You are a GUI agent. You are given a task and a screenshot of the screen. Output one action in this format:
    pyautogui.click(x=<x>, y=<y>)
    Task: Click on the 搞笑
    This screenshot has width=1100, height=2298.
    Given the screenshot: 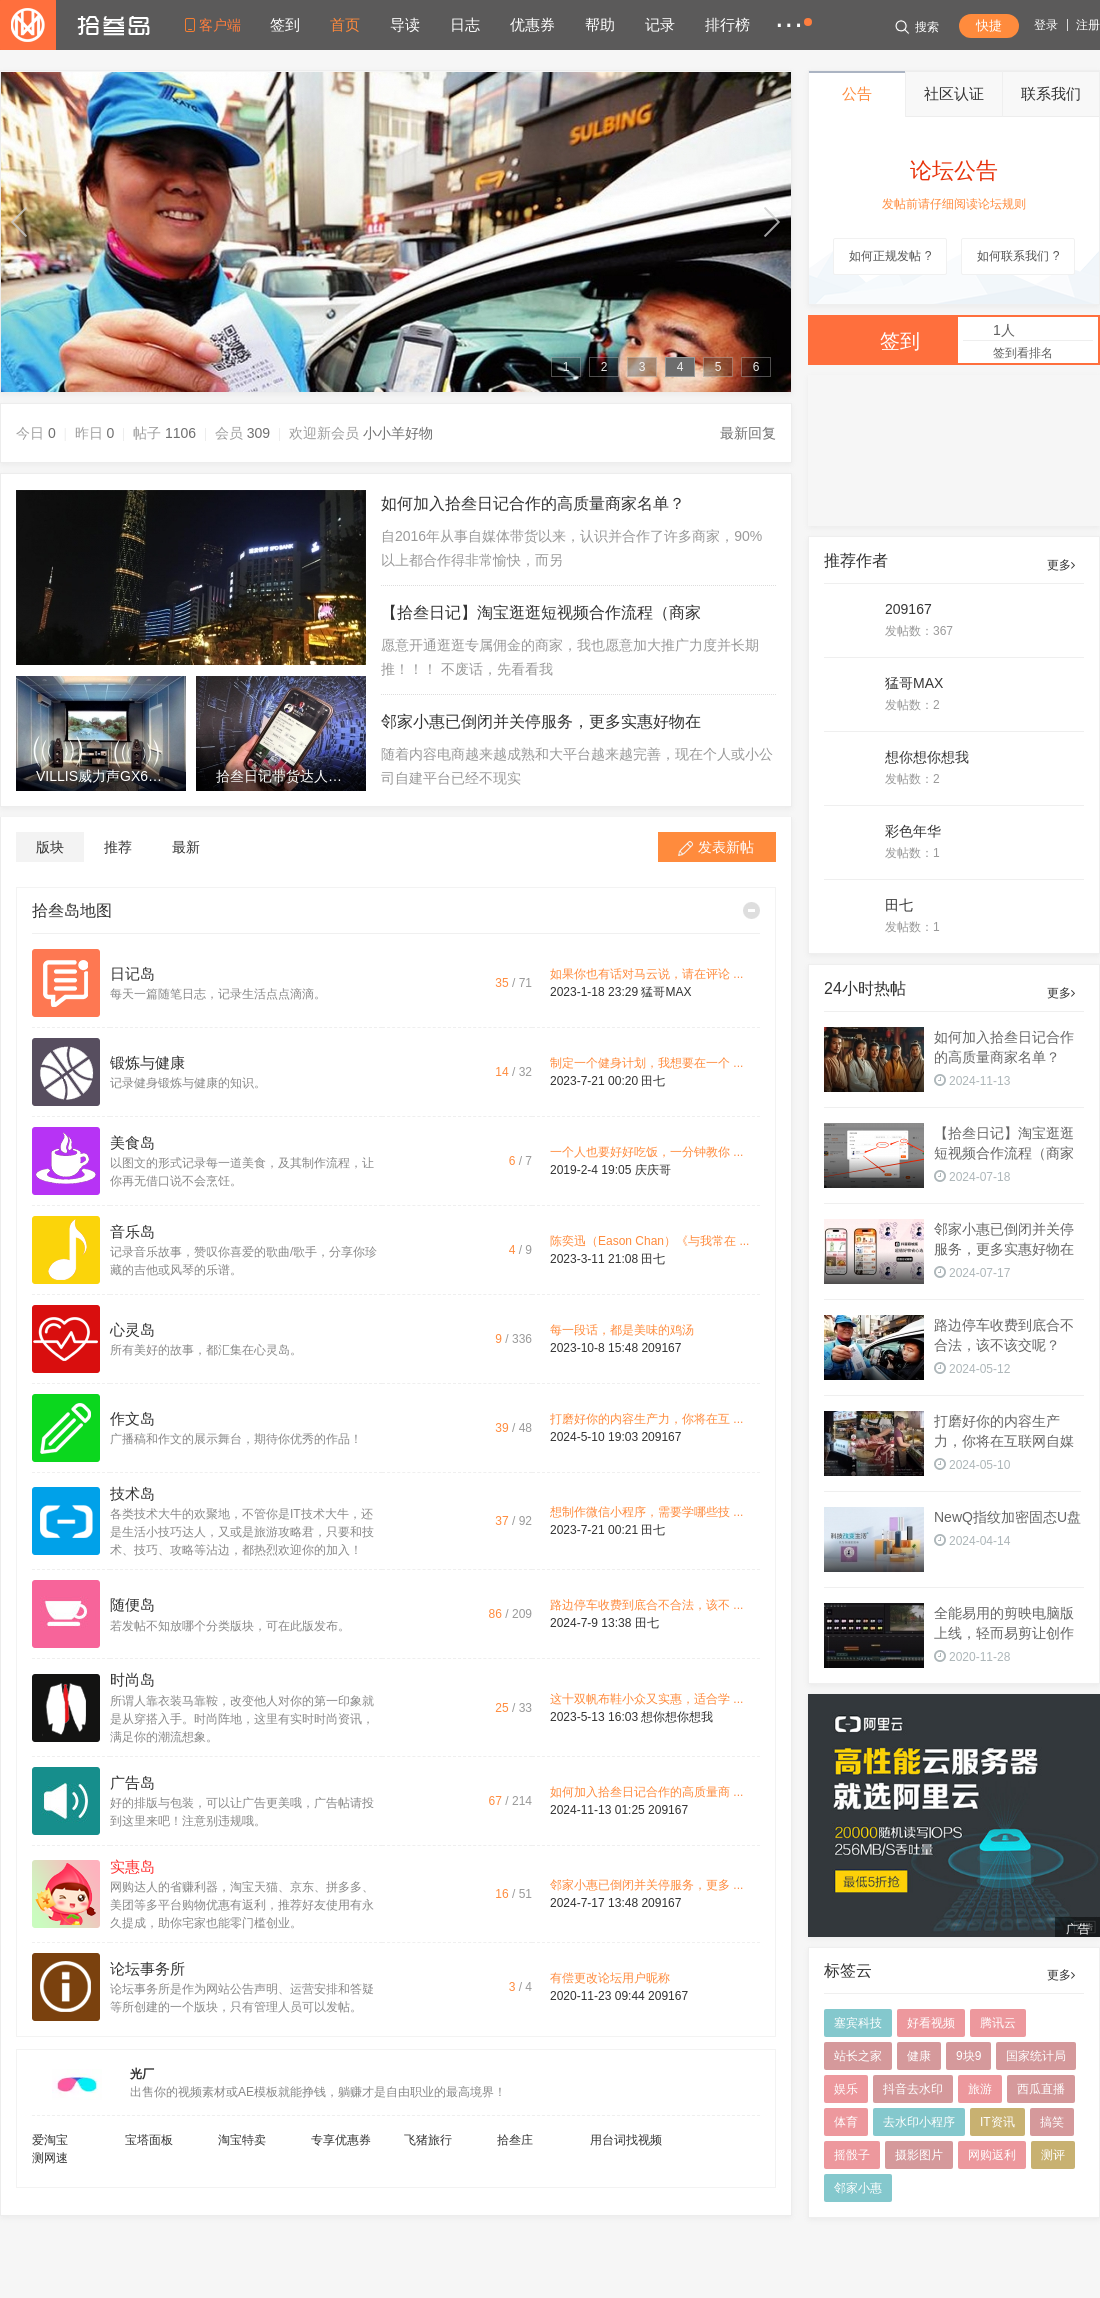 What is the action you would take?
    pyautogui.click(x=1052, y=2122)
    